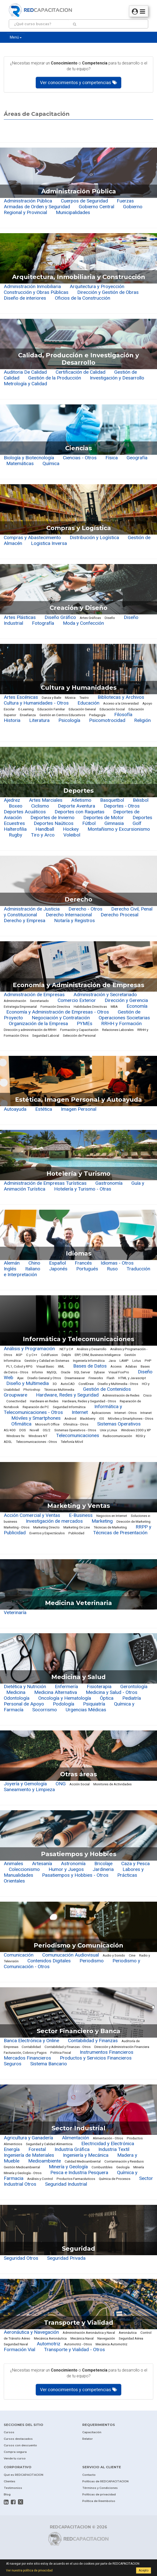 The width and height of the screenshot is (157, 2576). Describe the element at coordinates (60, 2053) in the screenshot. I see `Politica Fiscal` at that location.